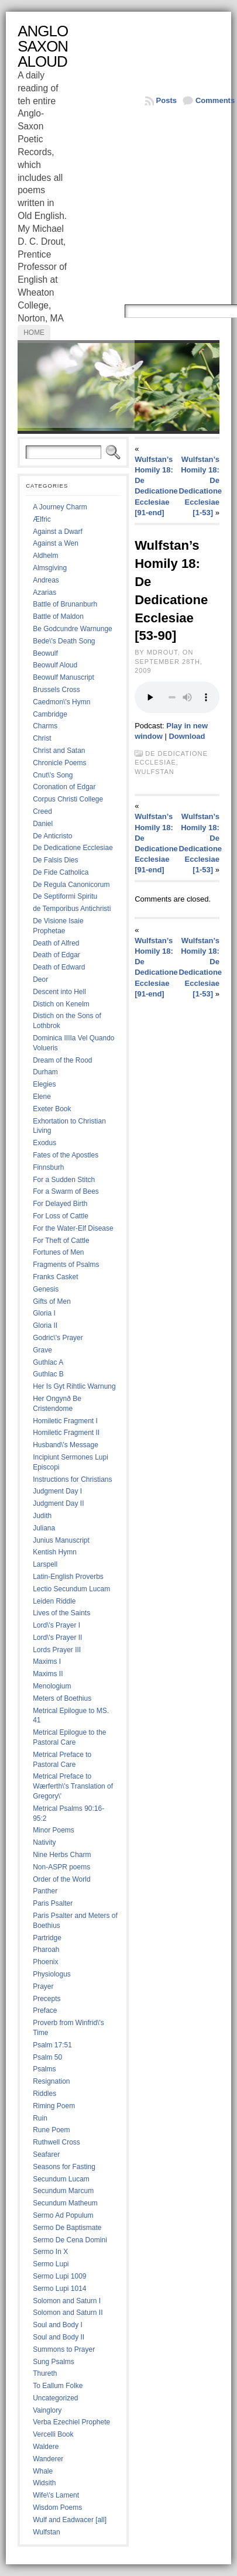  What do you see at coordinates (58, 1252) in the screenshot?
I see `Fortunes of Men` at bounding box center [58, 1252].